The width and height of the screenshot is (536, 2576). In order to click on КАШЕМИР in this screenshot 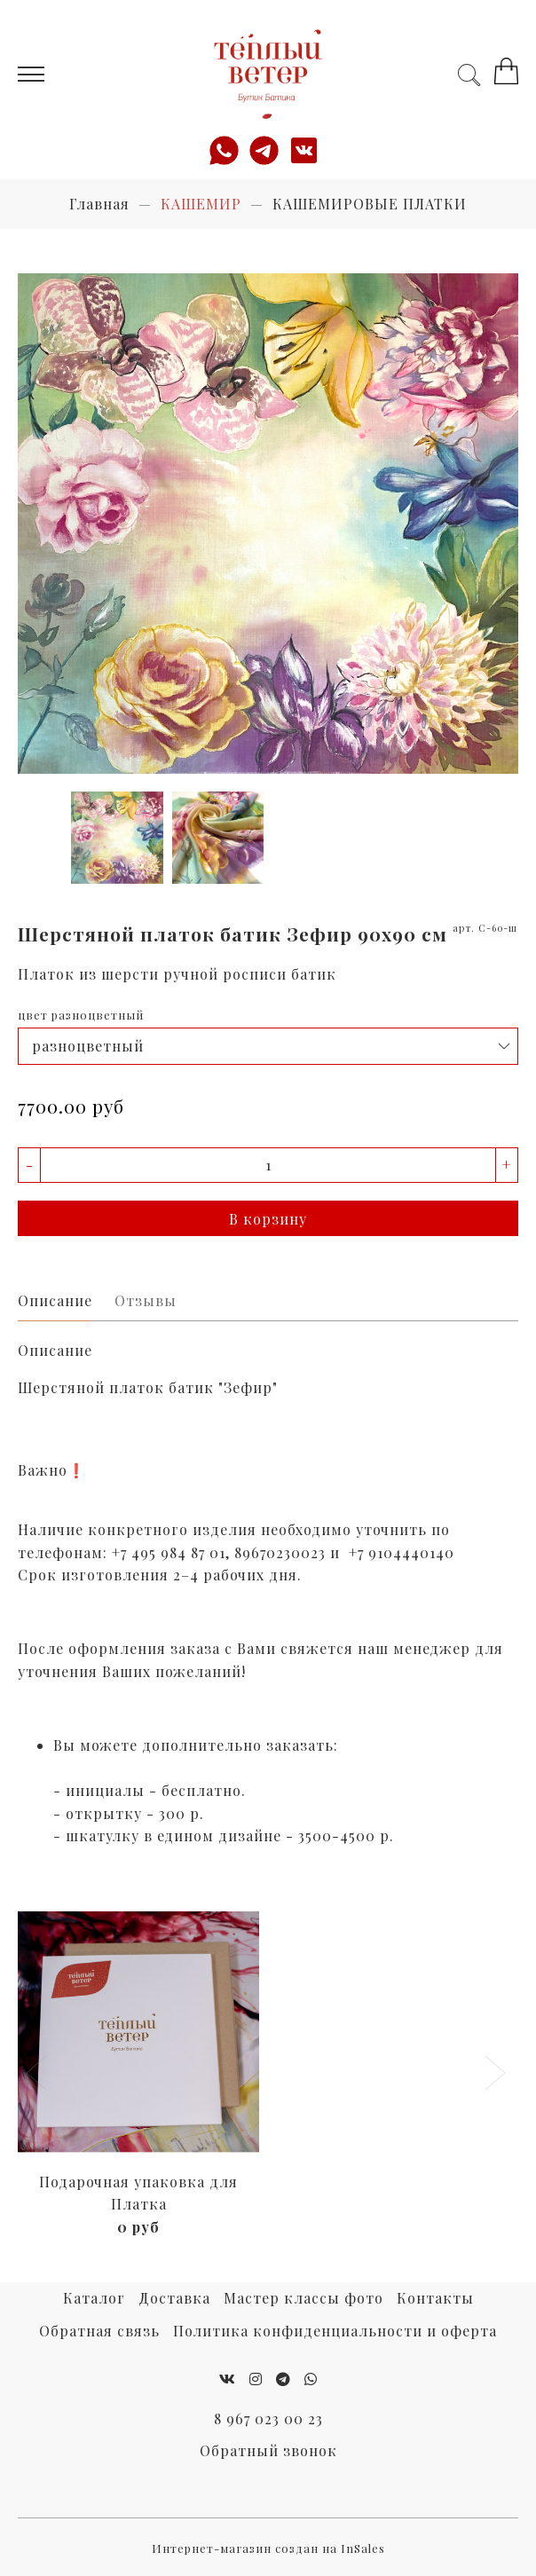, I will do `click(201, 203)`.